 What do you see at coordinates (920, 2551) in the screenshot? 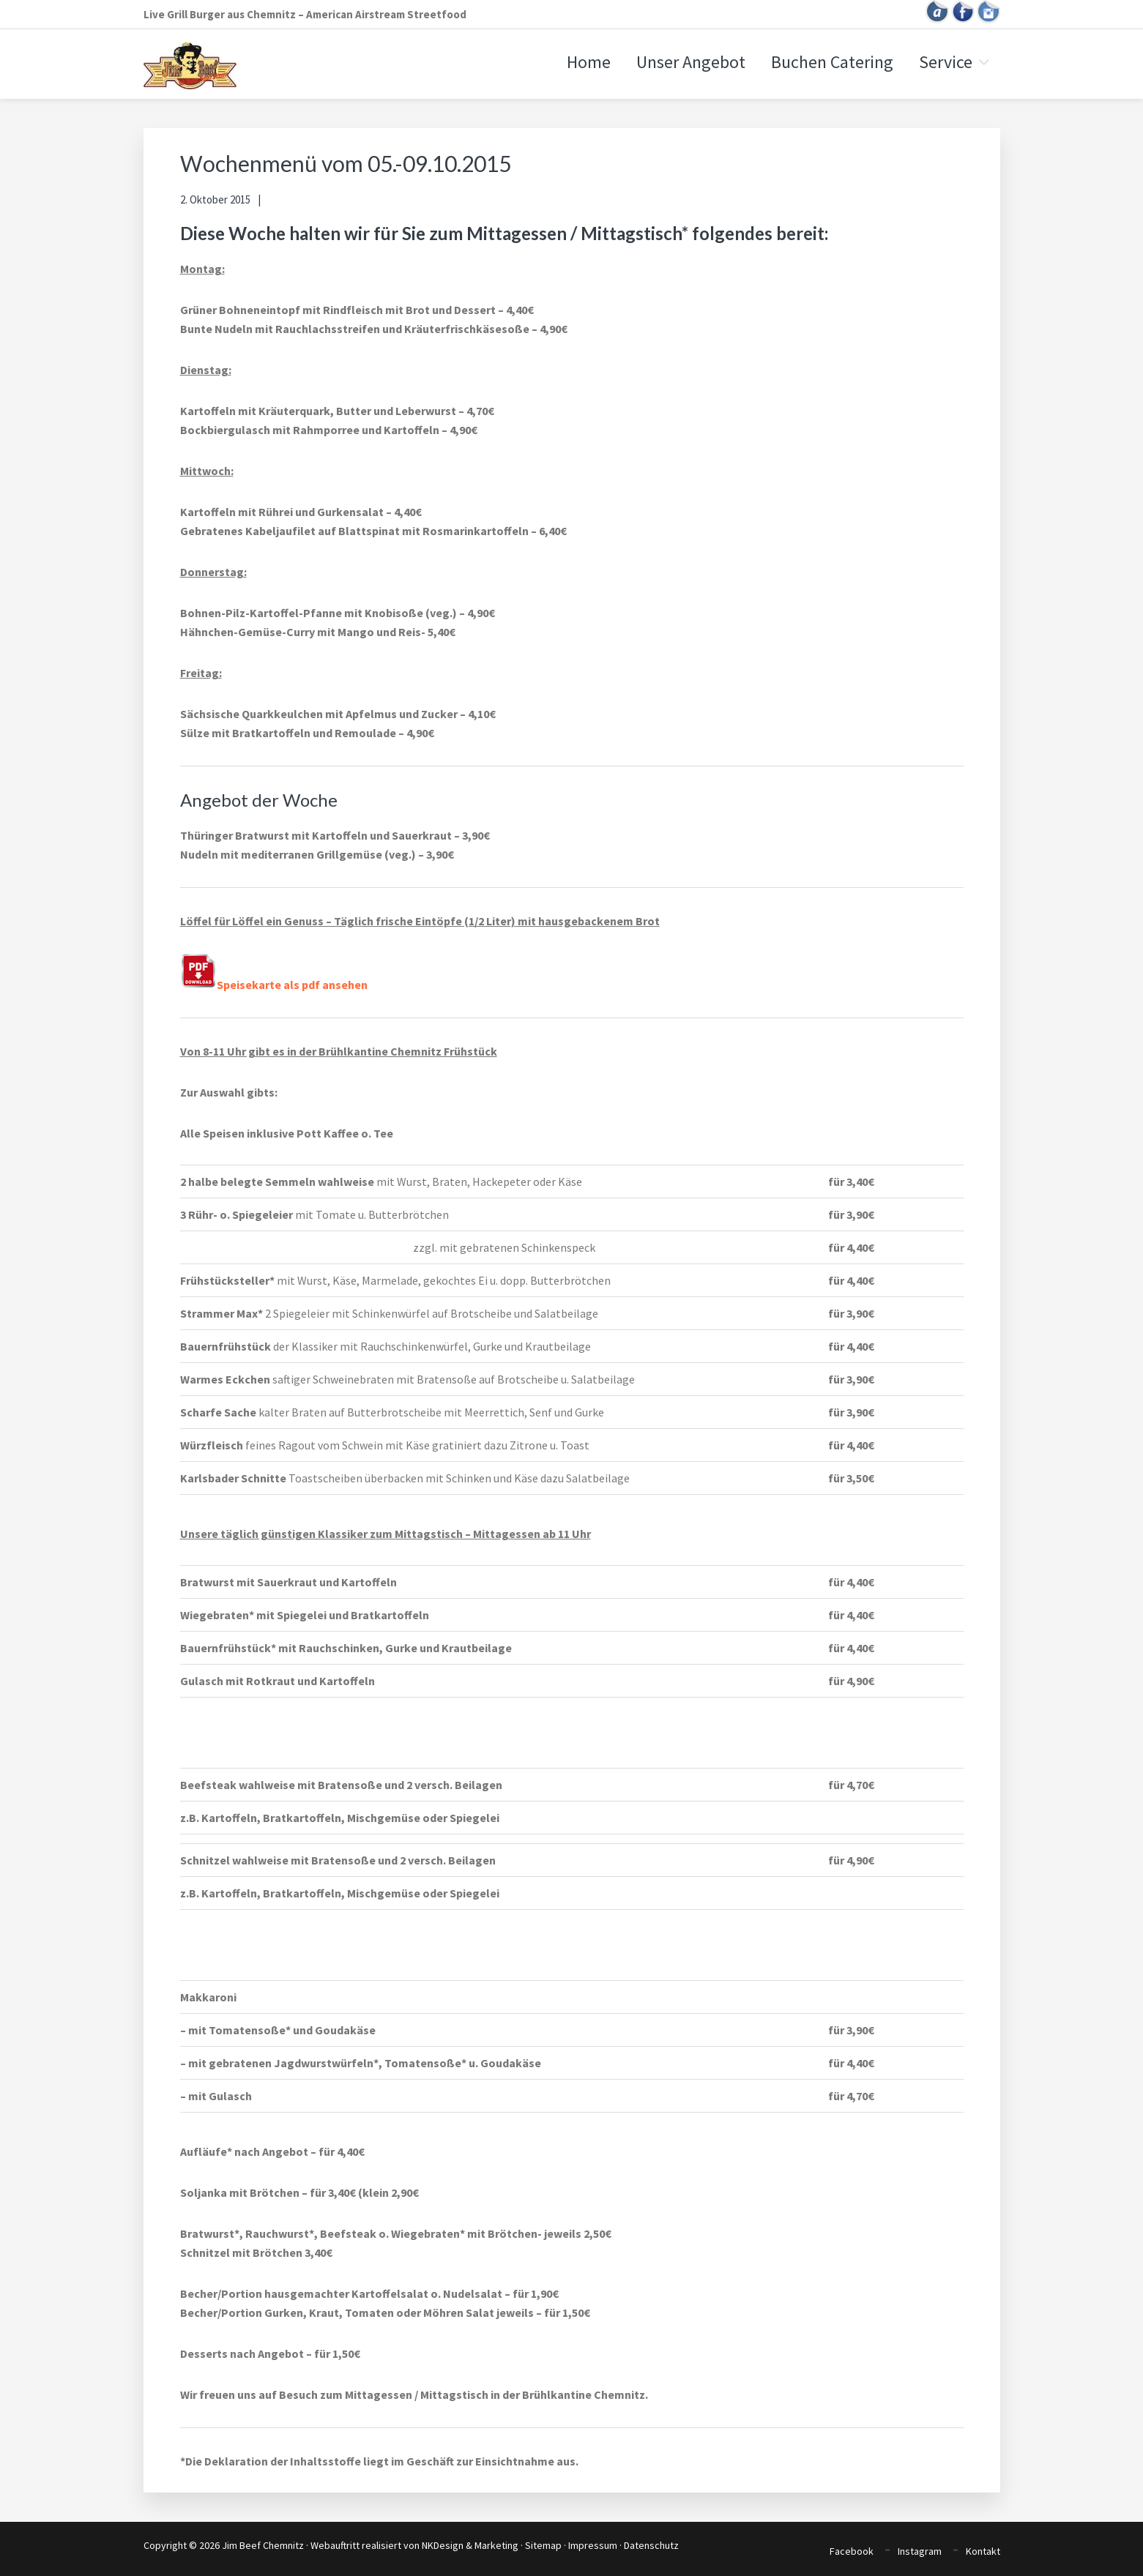
I see `Instagram` at bounding box center [920, 2551].